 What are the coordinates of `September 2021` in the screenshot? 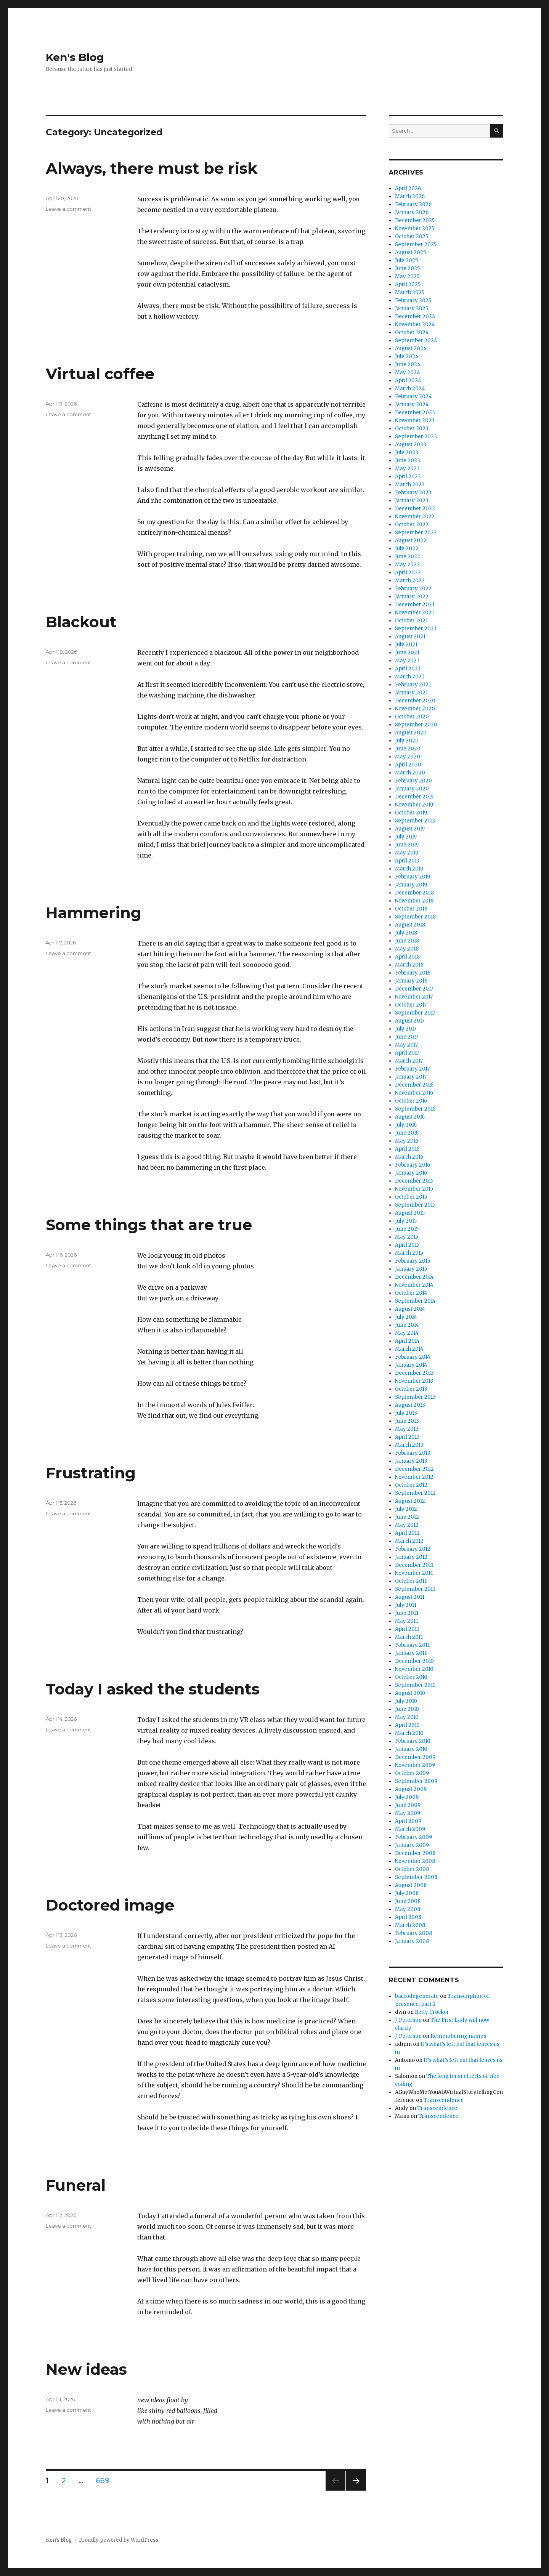 It's located at (415, 628).